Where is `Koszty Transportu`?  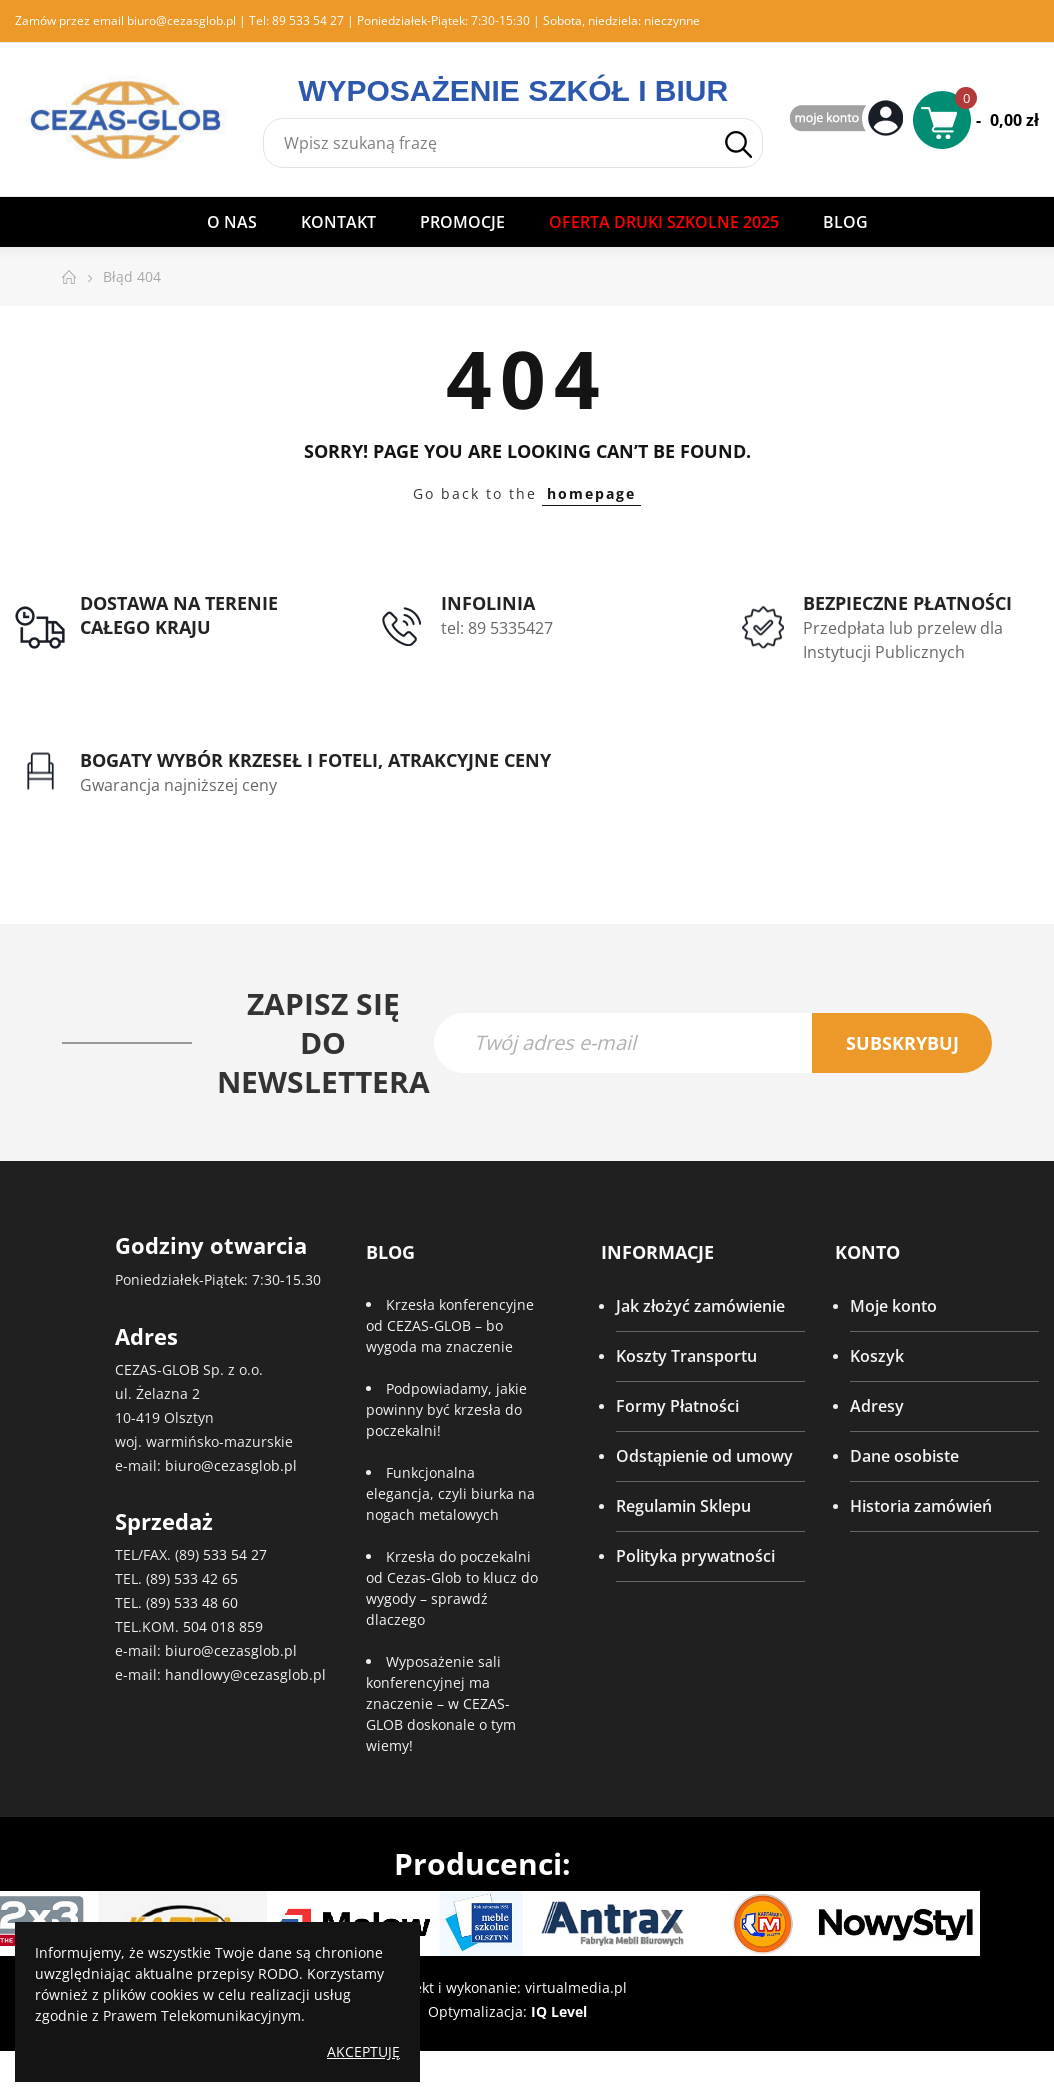 Koszty Transportu is located at coordinates (686, 1357).